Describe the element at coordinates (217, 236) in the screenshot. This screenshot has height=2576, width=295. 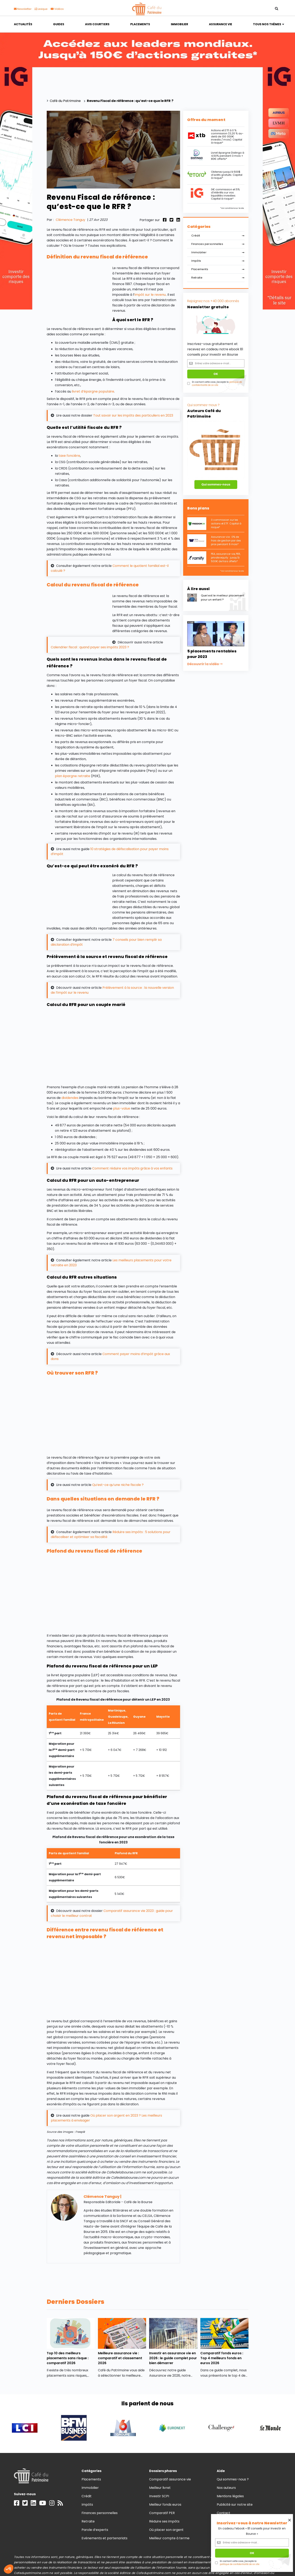
I see `Crédit` at that location.